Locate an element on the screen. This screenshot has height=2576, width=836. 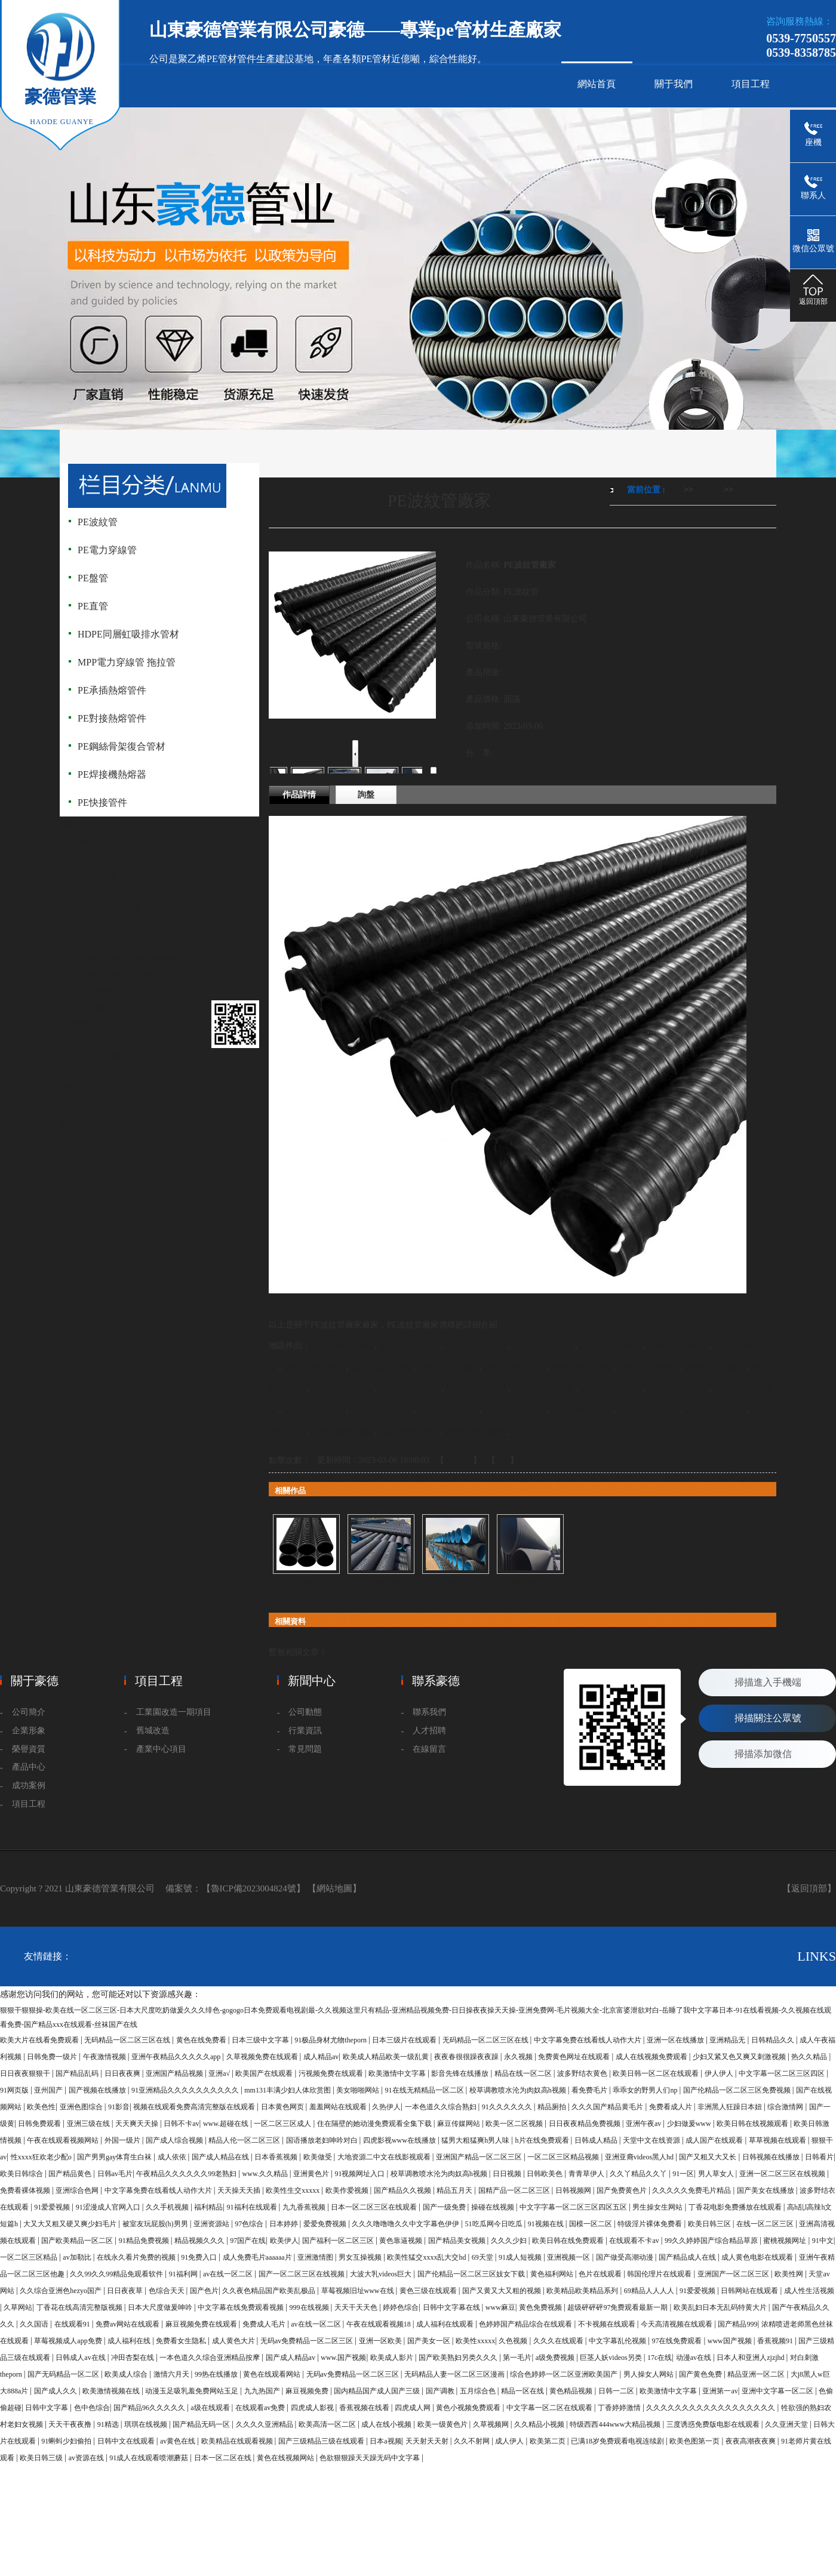
操碰在线视频 is located at coordinates (493, 2207).